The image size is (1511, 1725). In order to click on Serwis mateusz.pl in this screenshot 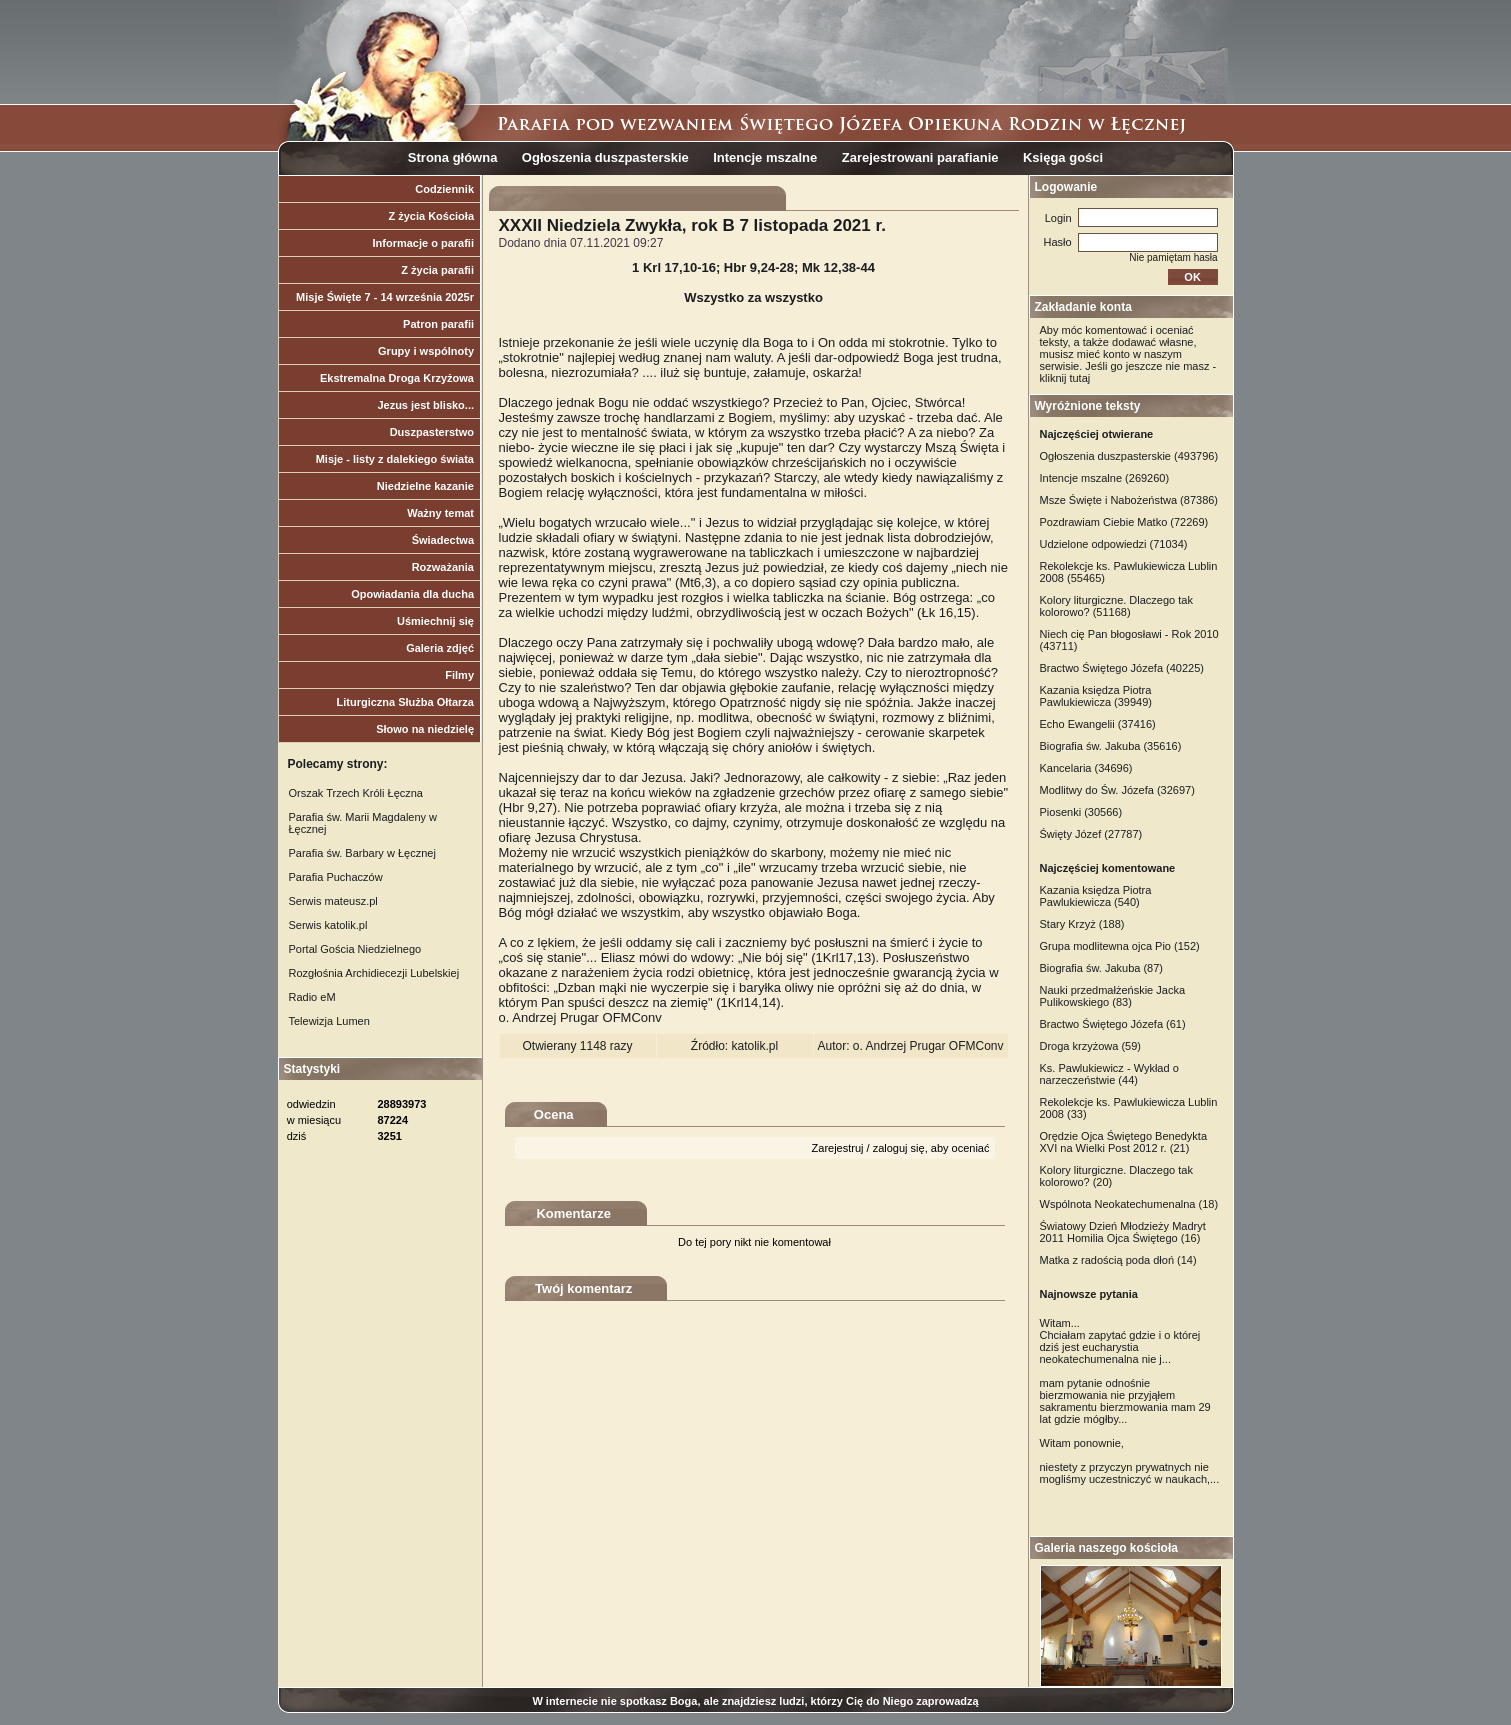, I will do `click(333, 901)`.